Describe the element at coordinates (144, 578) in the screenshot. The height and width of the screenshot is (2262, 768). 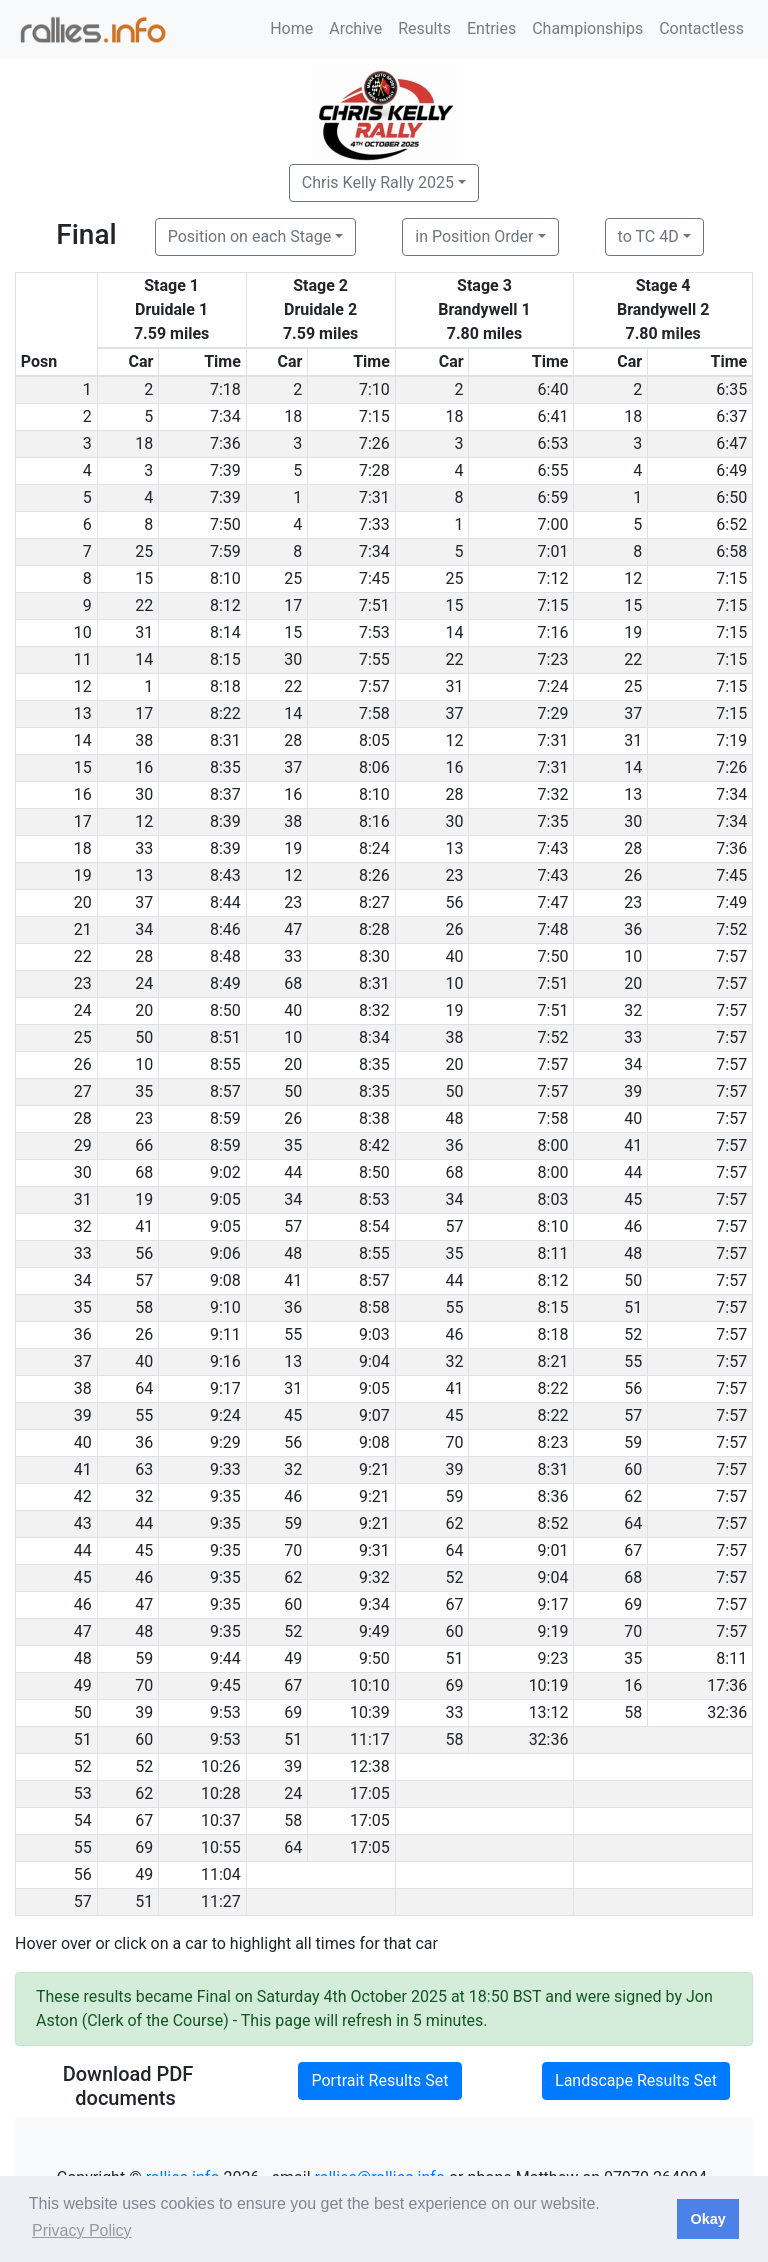
I see `15` at that location.